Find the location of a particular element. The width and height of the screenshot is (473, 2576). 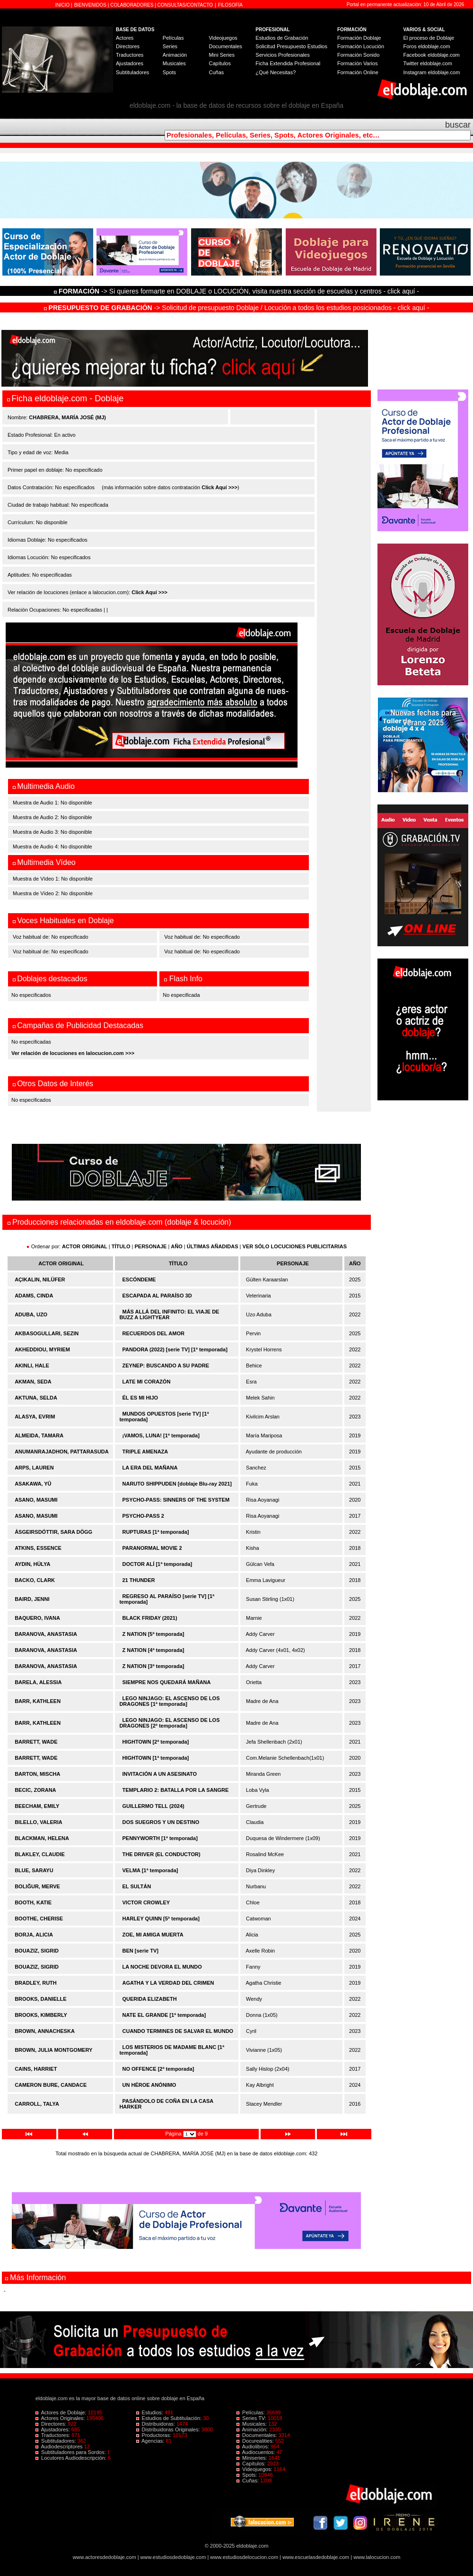

Videojuegos: is located at coordinates (255, 2469).